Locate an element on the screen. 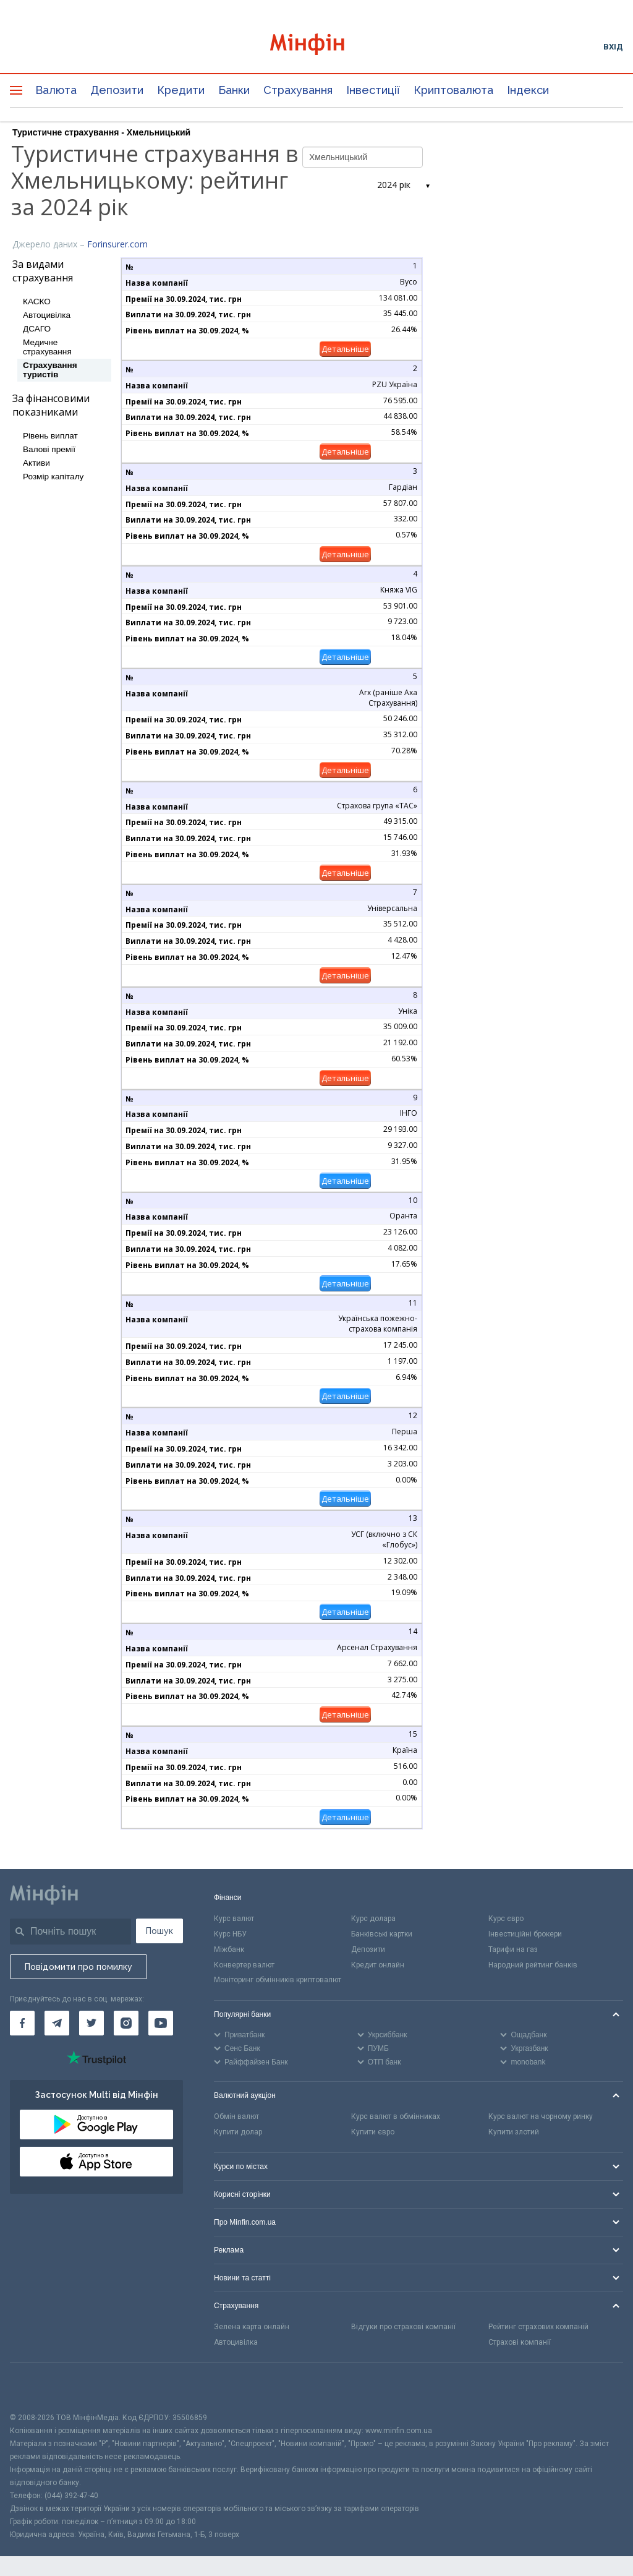 This screenshot has height=2576, width=633. Курс долара is located at coordinates (373, 1918).